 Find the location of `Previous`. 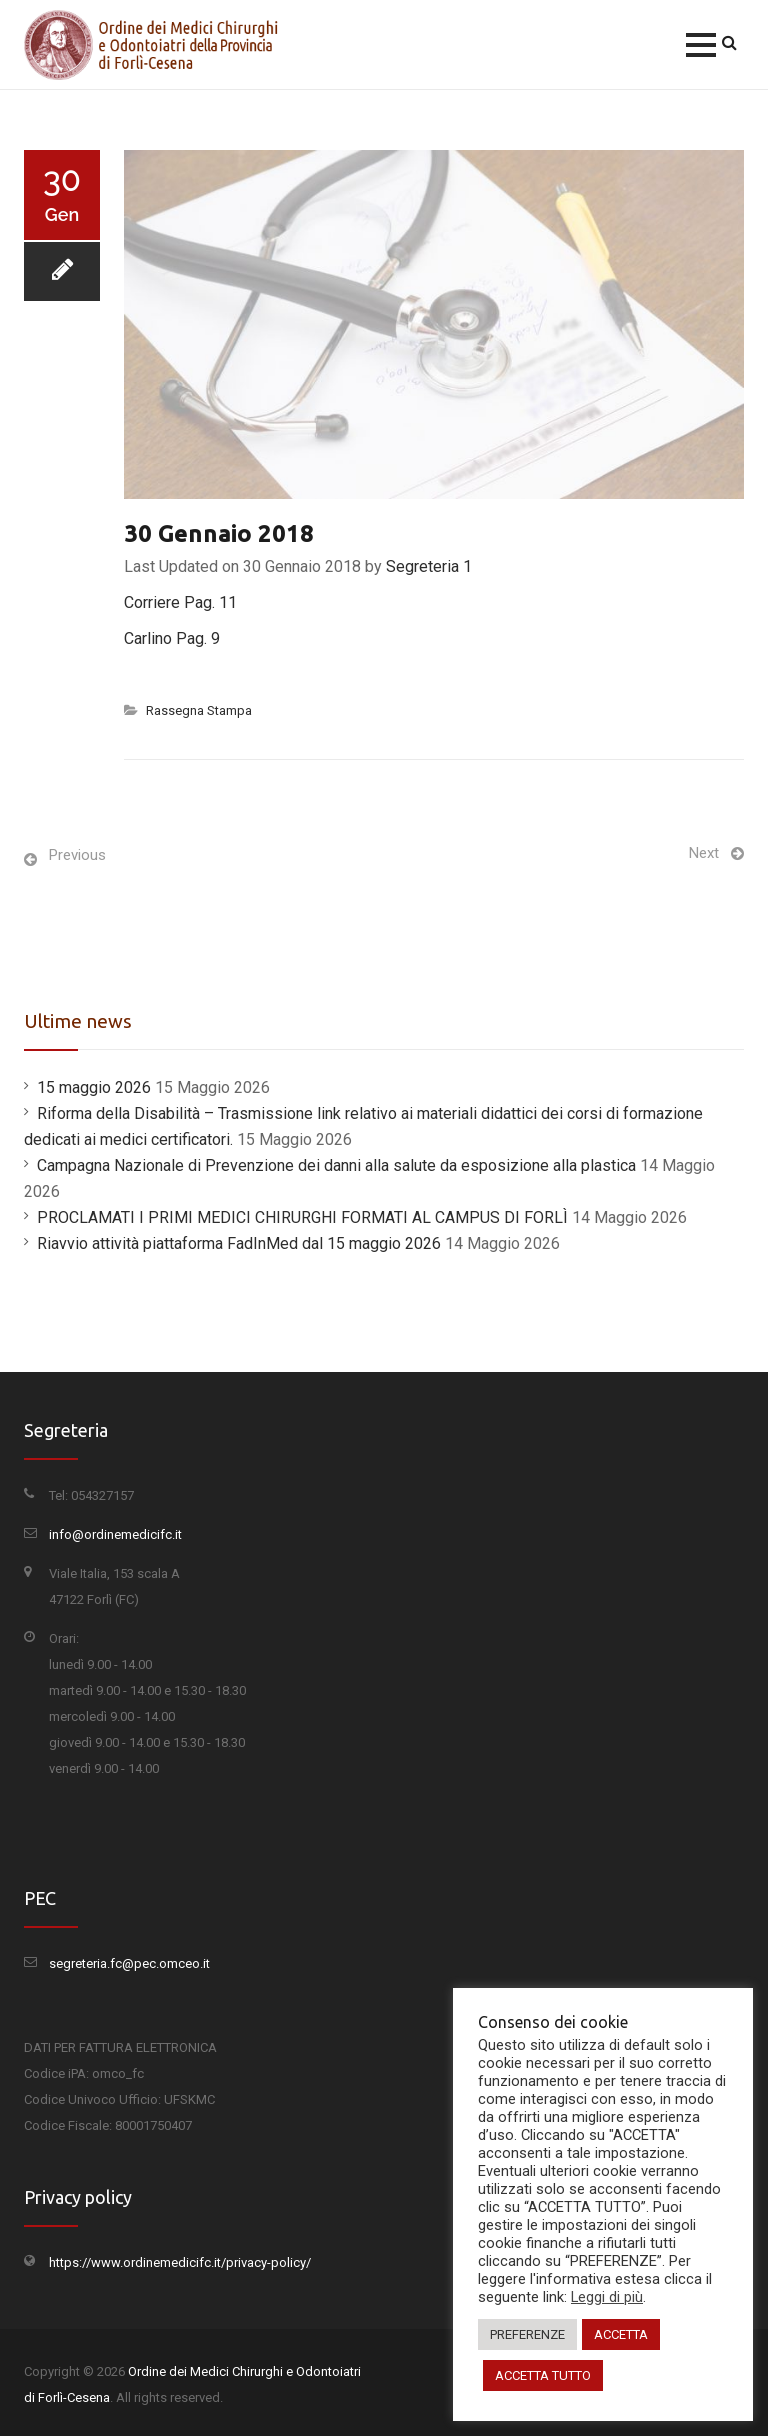

Previous is located at coordinates (77, 855).